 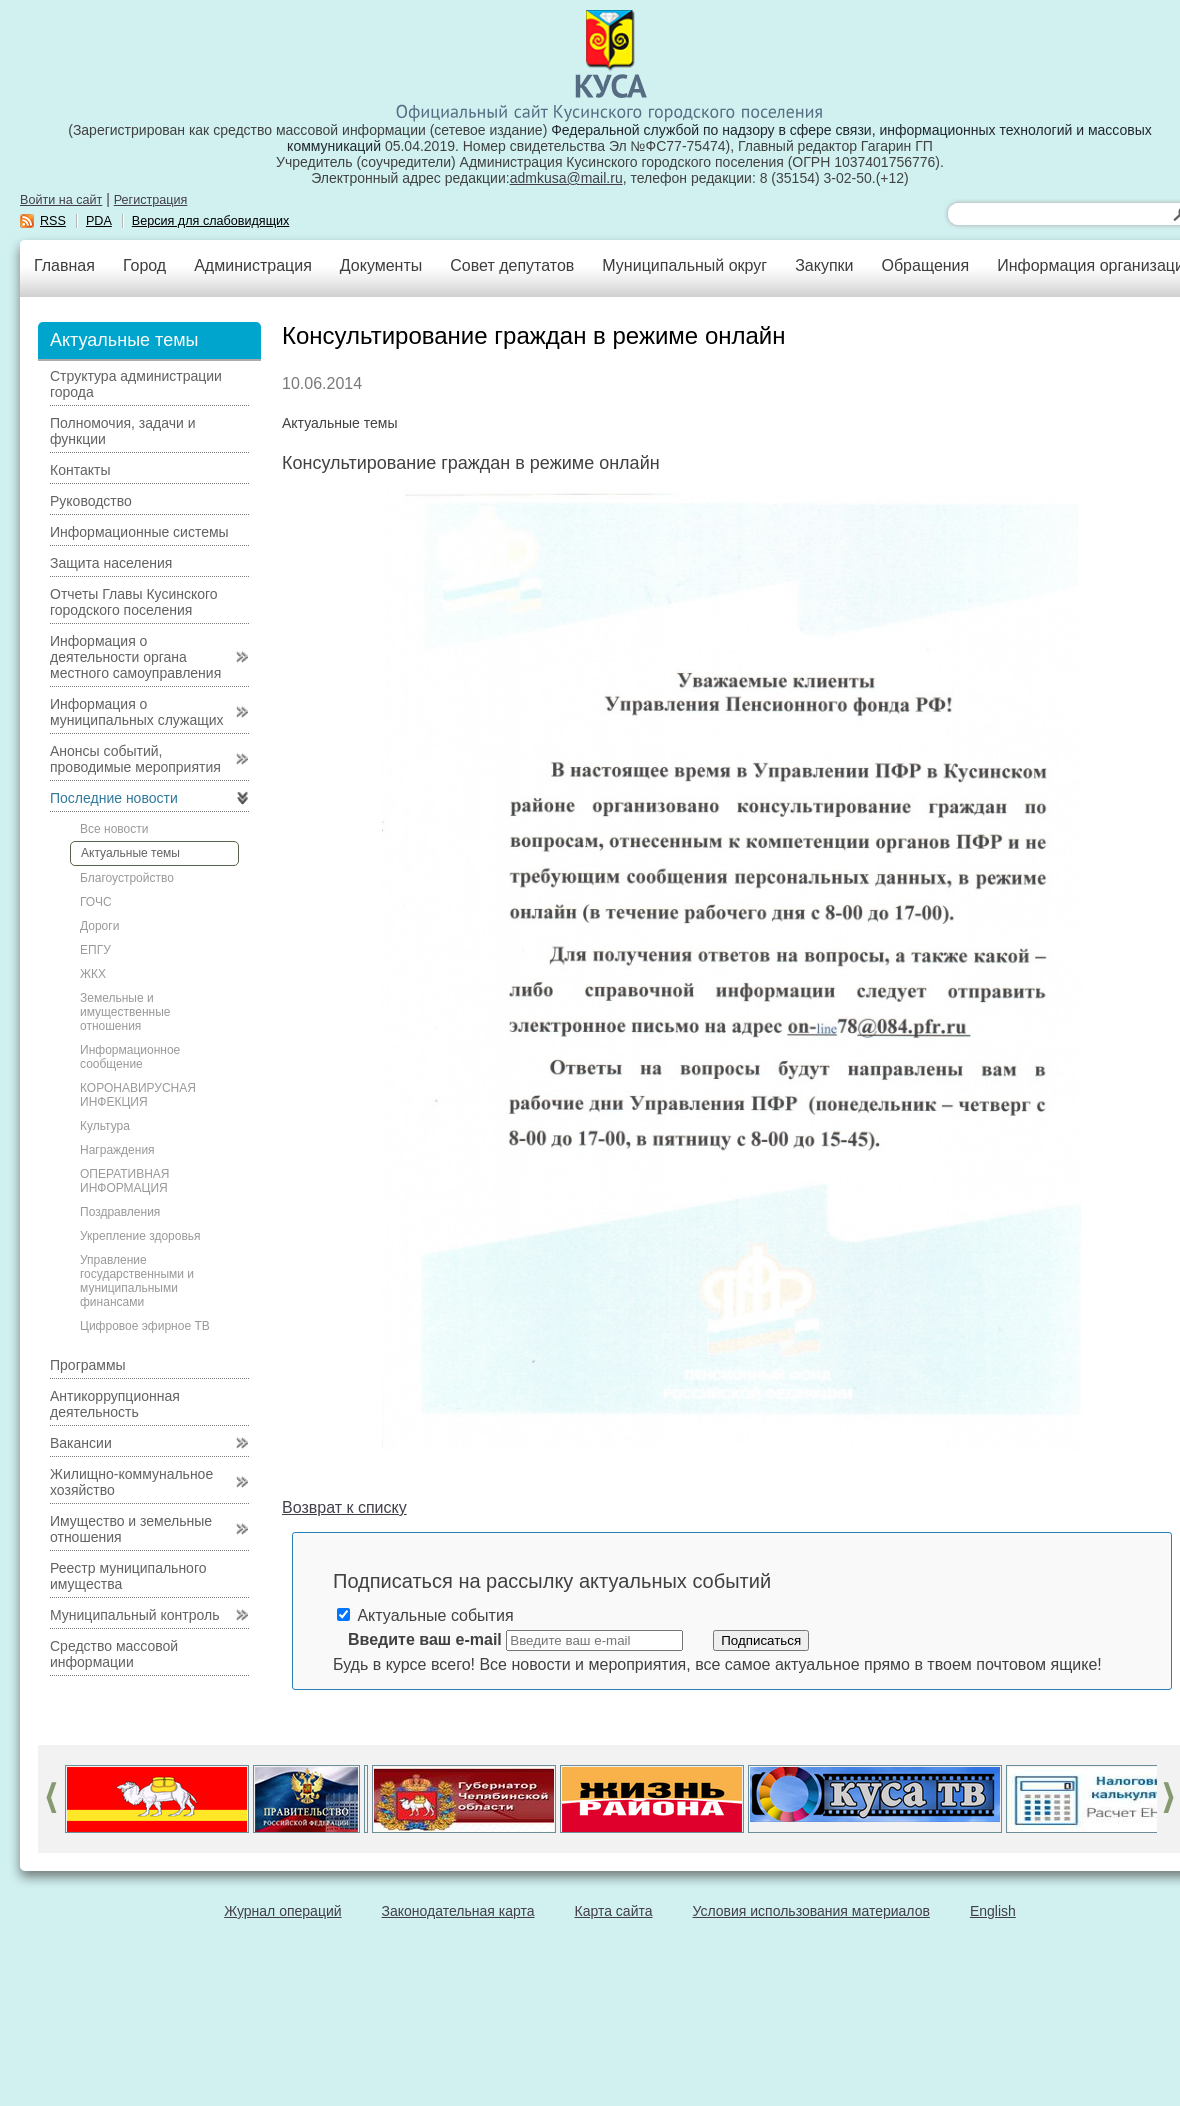 I want to click on Жилищно-коммунальное хозяйство, so click(x=131, y=1482).